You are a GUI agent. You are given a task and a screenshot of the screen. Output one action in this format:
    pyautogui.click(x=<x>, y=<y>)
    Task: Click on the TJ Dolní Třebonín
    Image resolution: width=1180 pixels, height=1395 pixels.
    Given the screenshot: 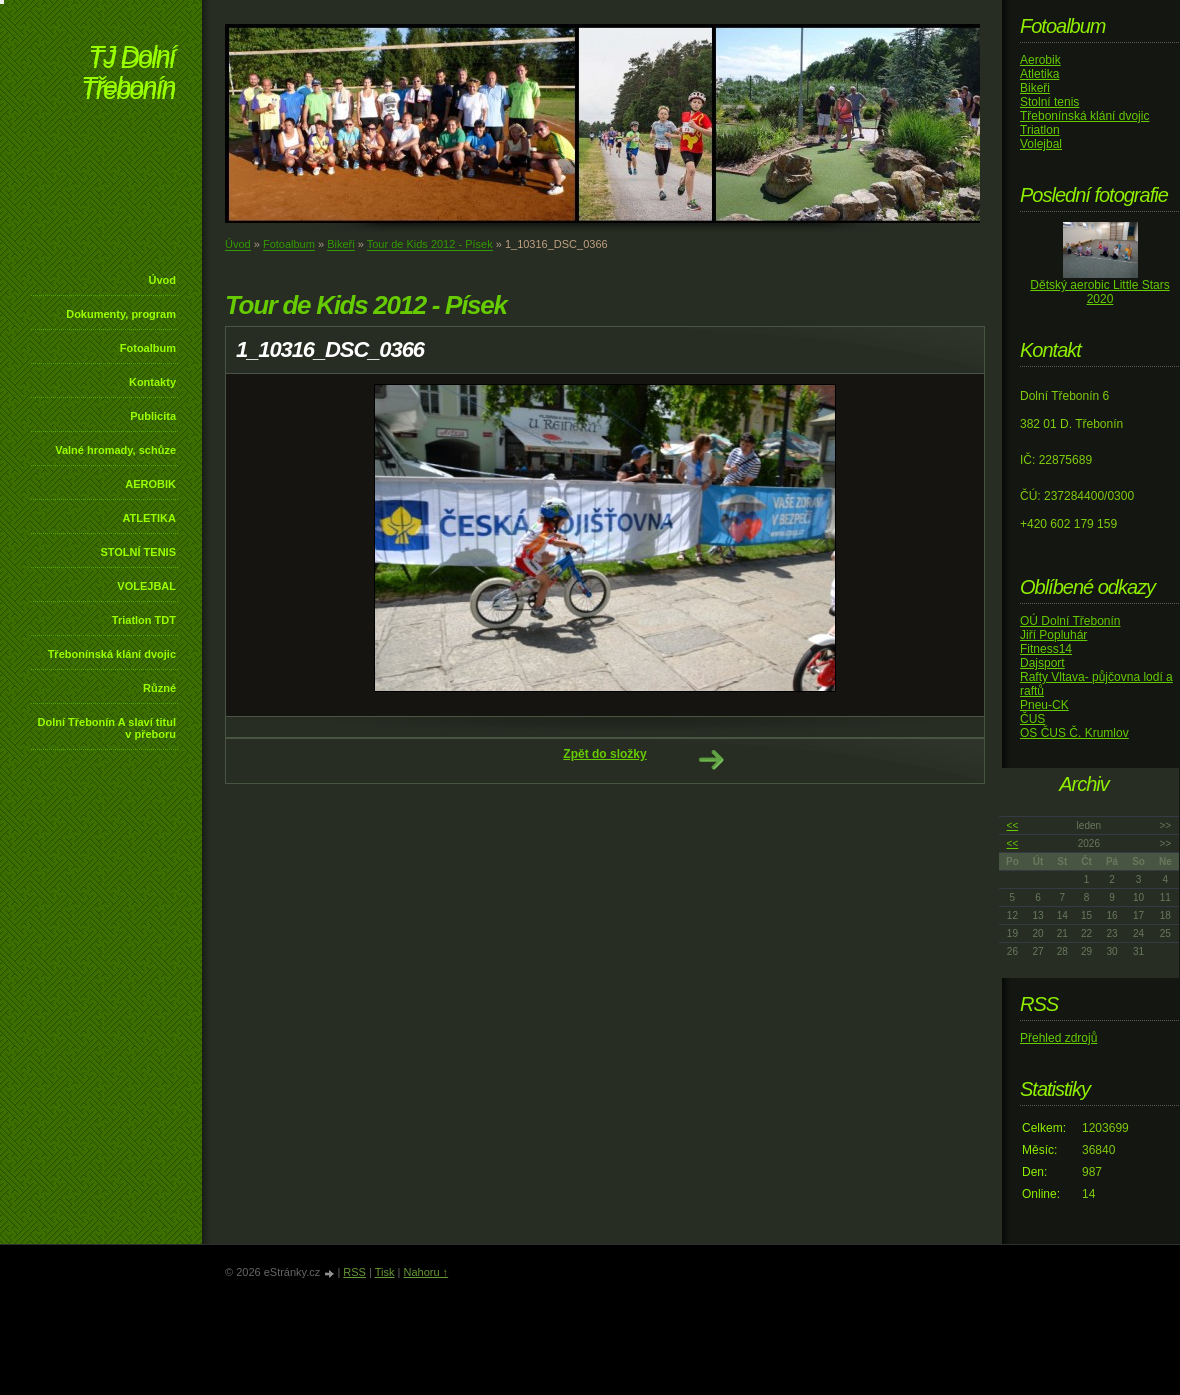 What is the action you would take?
    pyautogui.click(x=128, y=74)
    